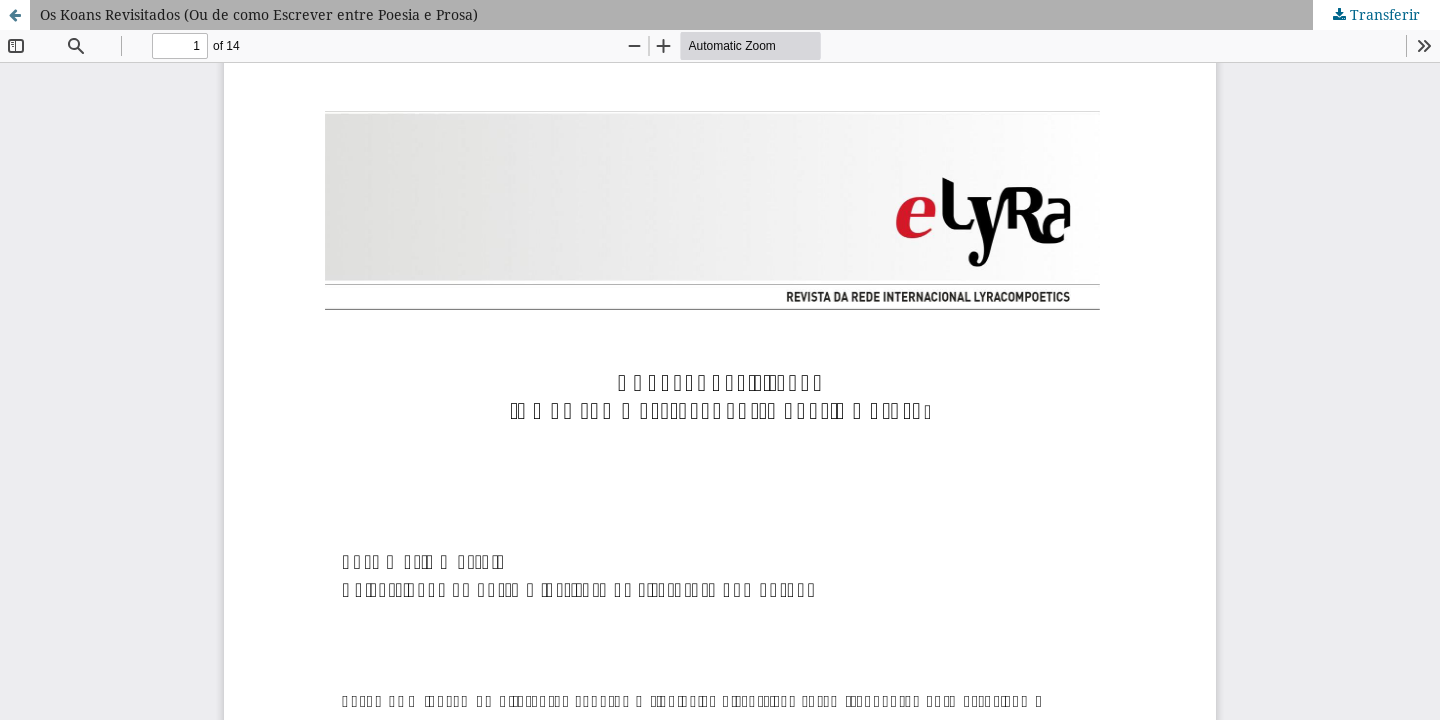  What do you see at coordinates (259, 14) in the screenshot?
I see `Os Koans Revisitados (Ou de como Escrever entre Poesia e Prosa)` at bounding box center [259, 14].